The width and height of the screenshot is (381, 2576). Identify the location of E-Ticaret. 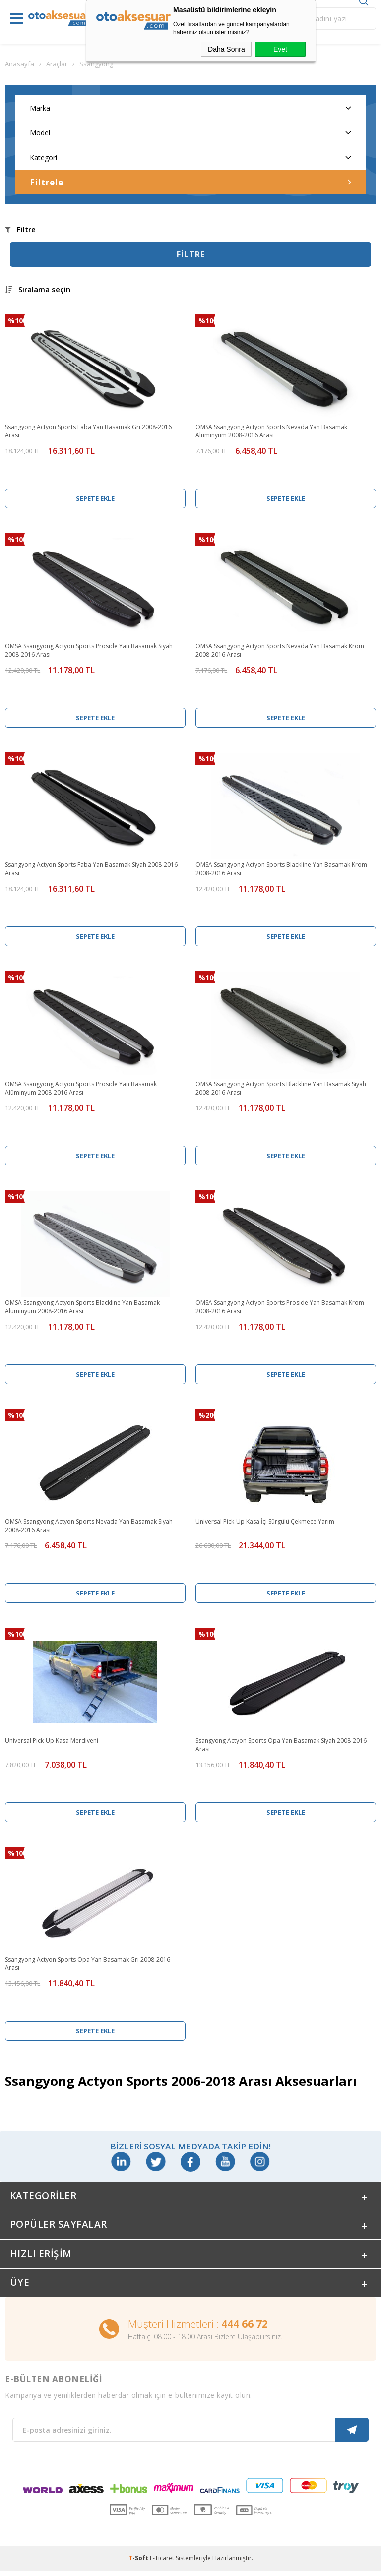
(162, 2563).